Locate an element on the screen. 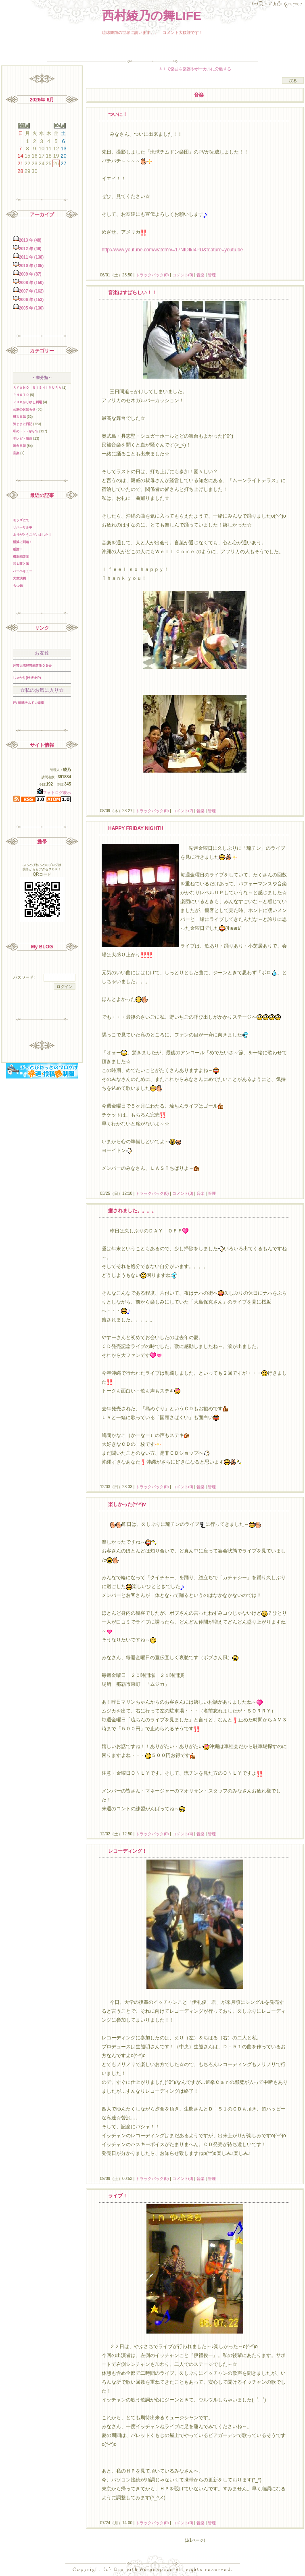 Image resolution: width=305 pixels, height=2576 pixels. コメント(2) is located at coordinates (182, 811).